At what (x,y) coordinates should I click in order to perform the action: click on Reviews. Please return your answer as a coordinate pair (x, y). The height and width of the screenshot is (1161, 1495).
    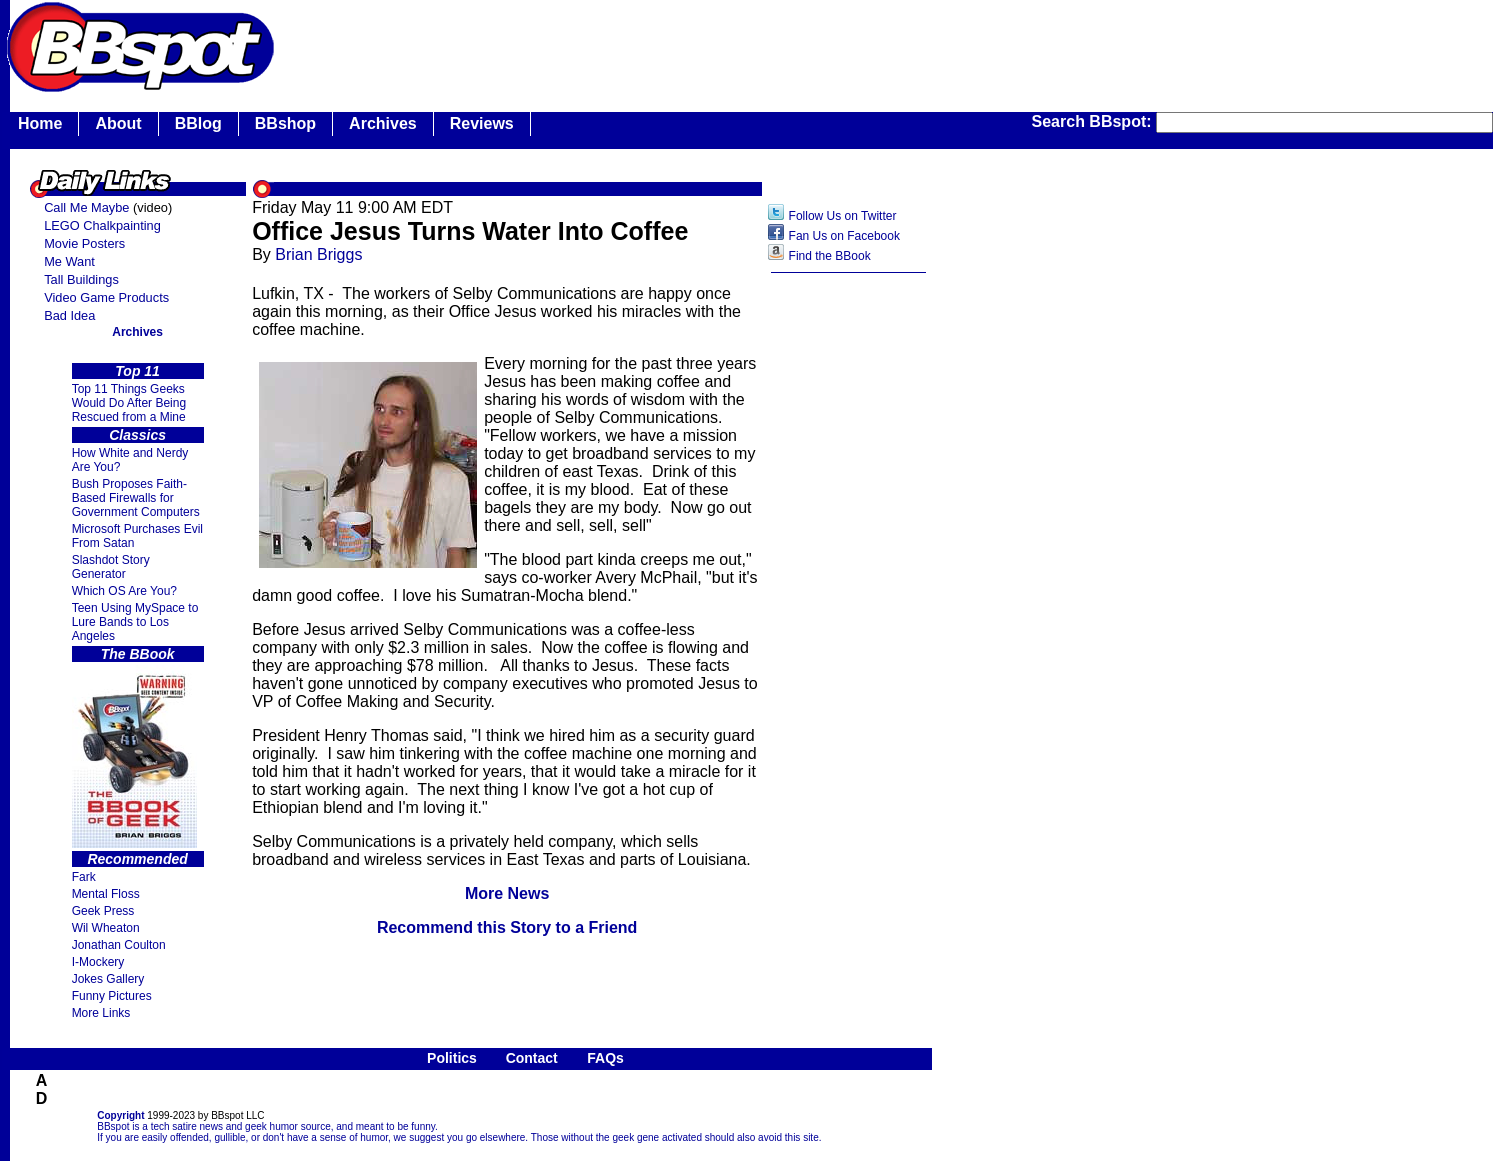
    Looking at the image, I should click on (482, 123).